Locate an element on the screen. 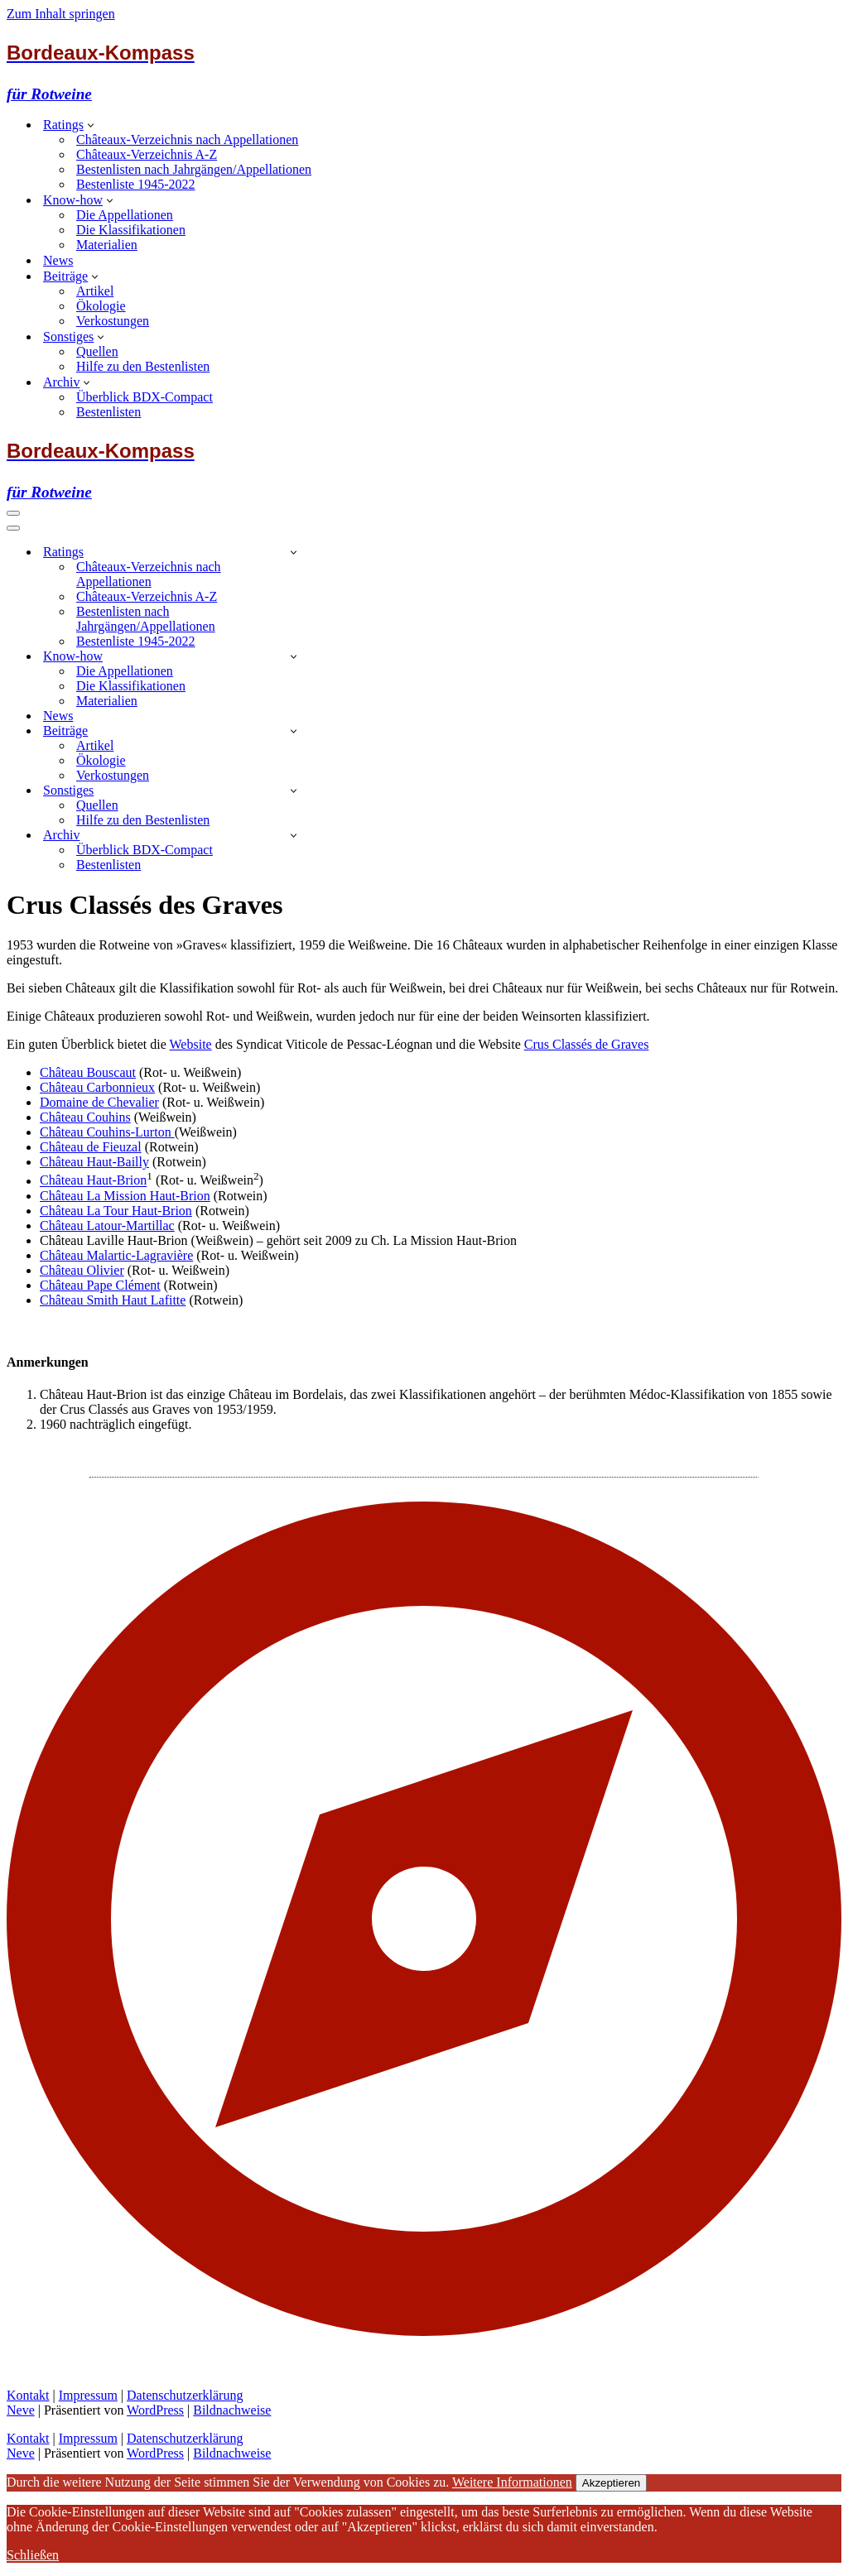 This screenshot has height=2576, width=848. WordPress is located at coordinates (155, 2410).